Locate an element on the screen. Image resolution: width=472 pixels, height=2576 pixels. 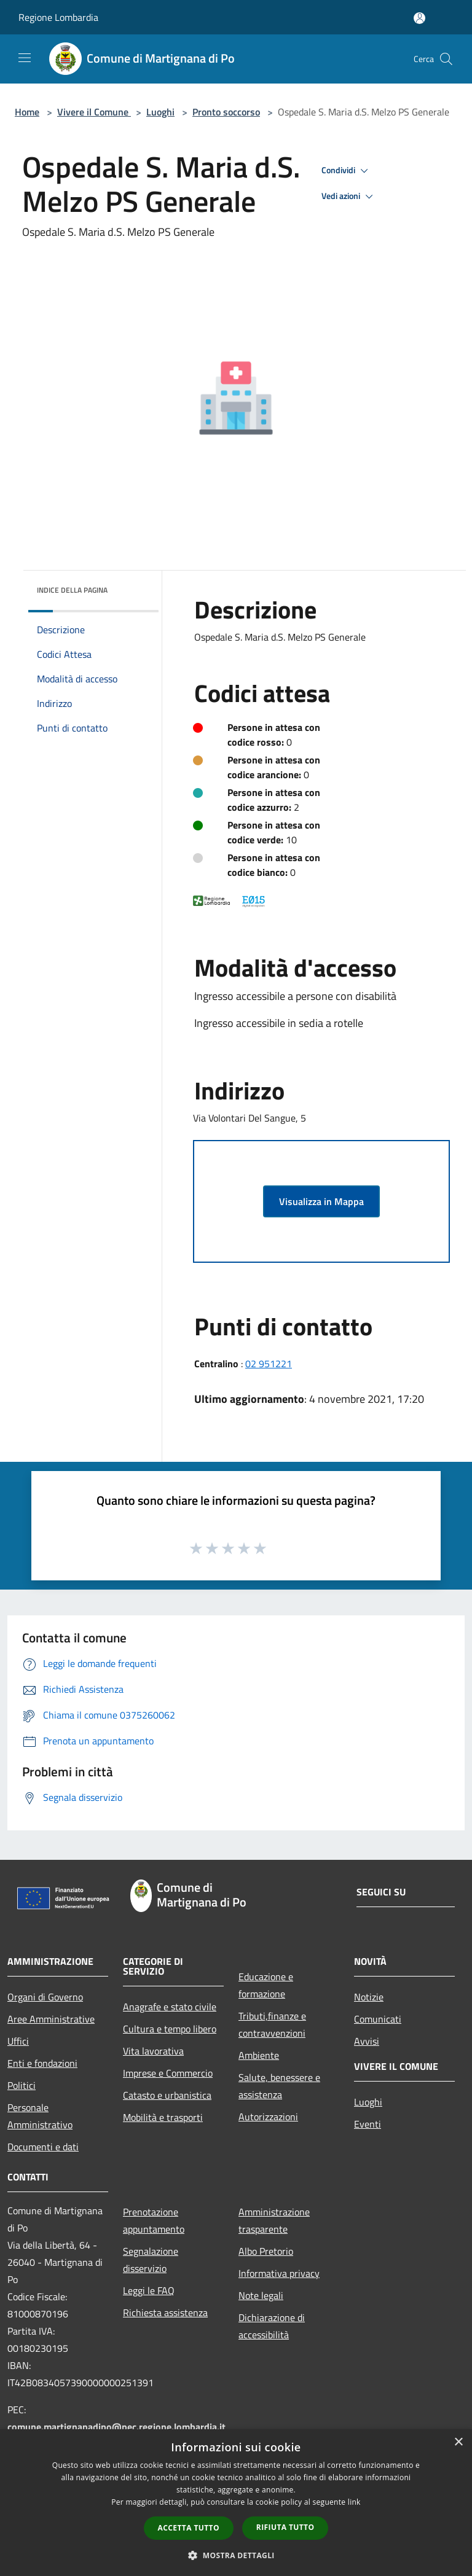
[Toggle navigation] is located at coordinates (24, 57).